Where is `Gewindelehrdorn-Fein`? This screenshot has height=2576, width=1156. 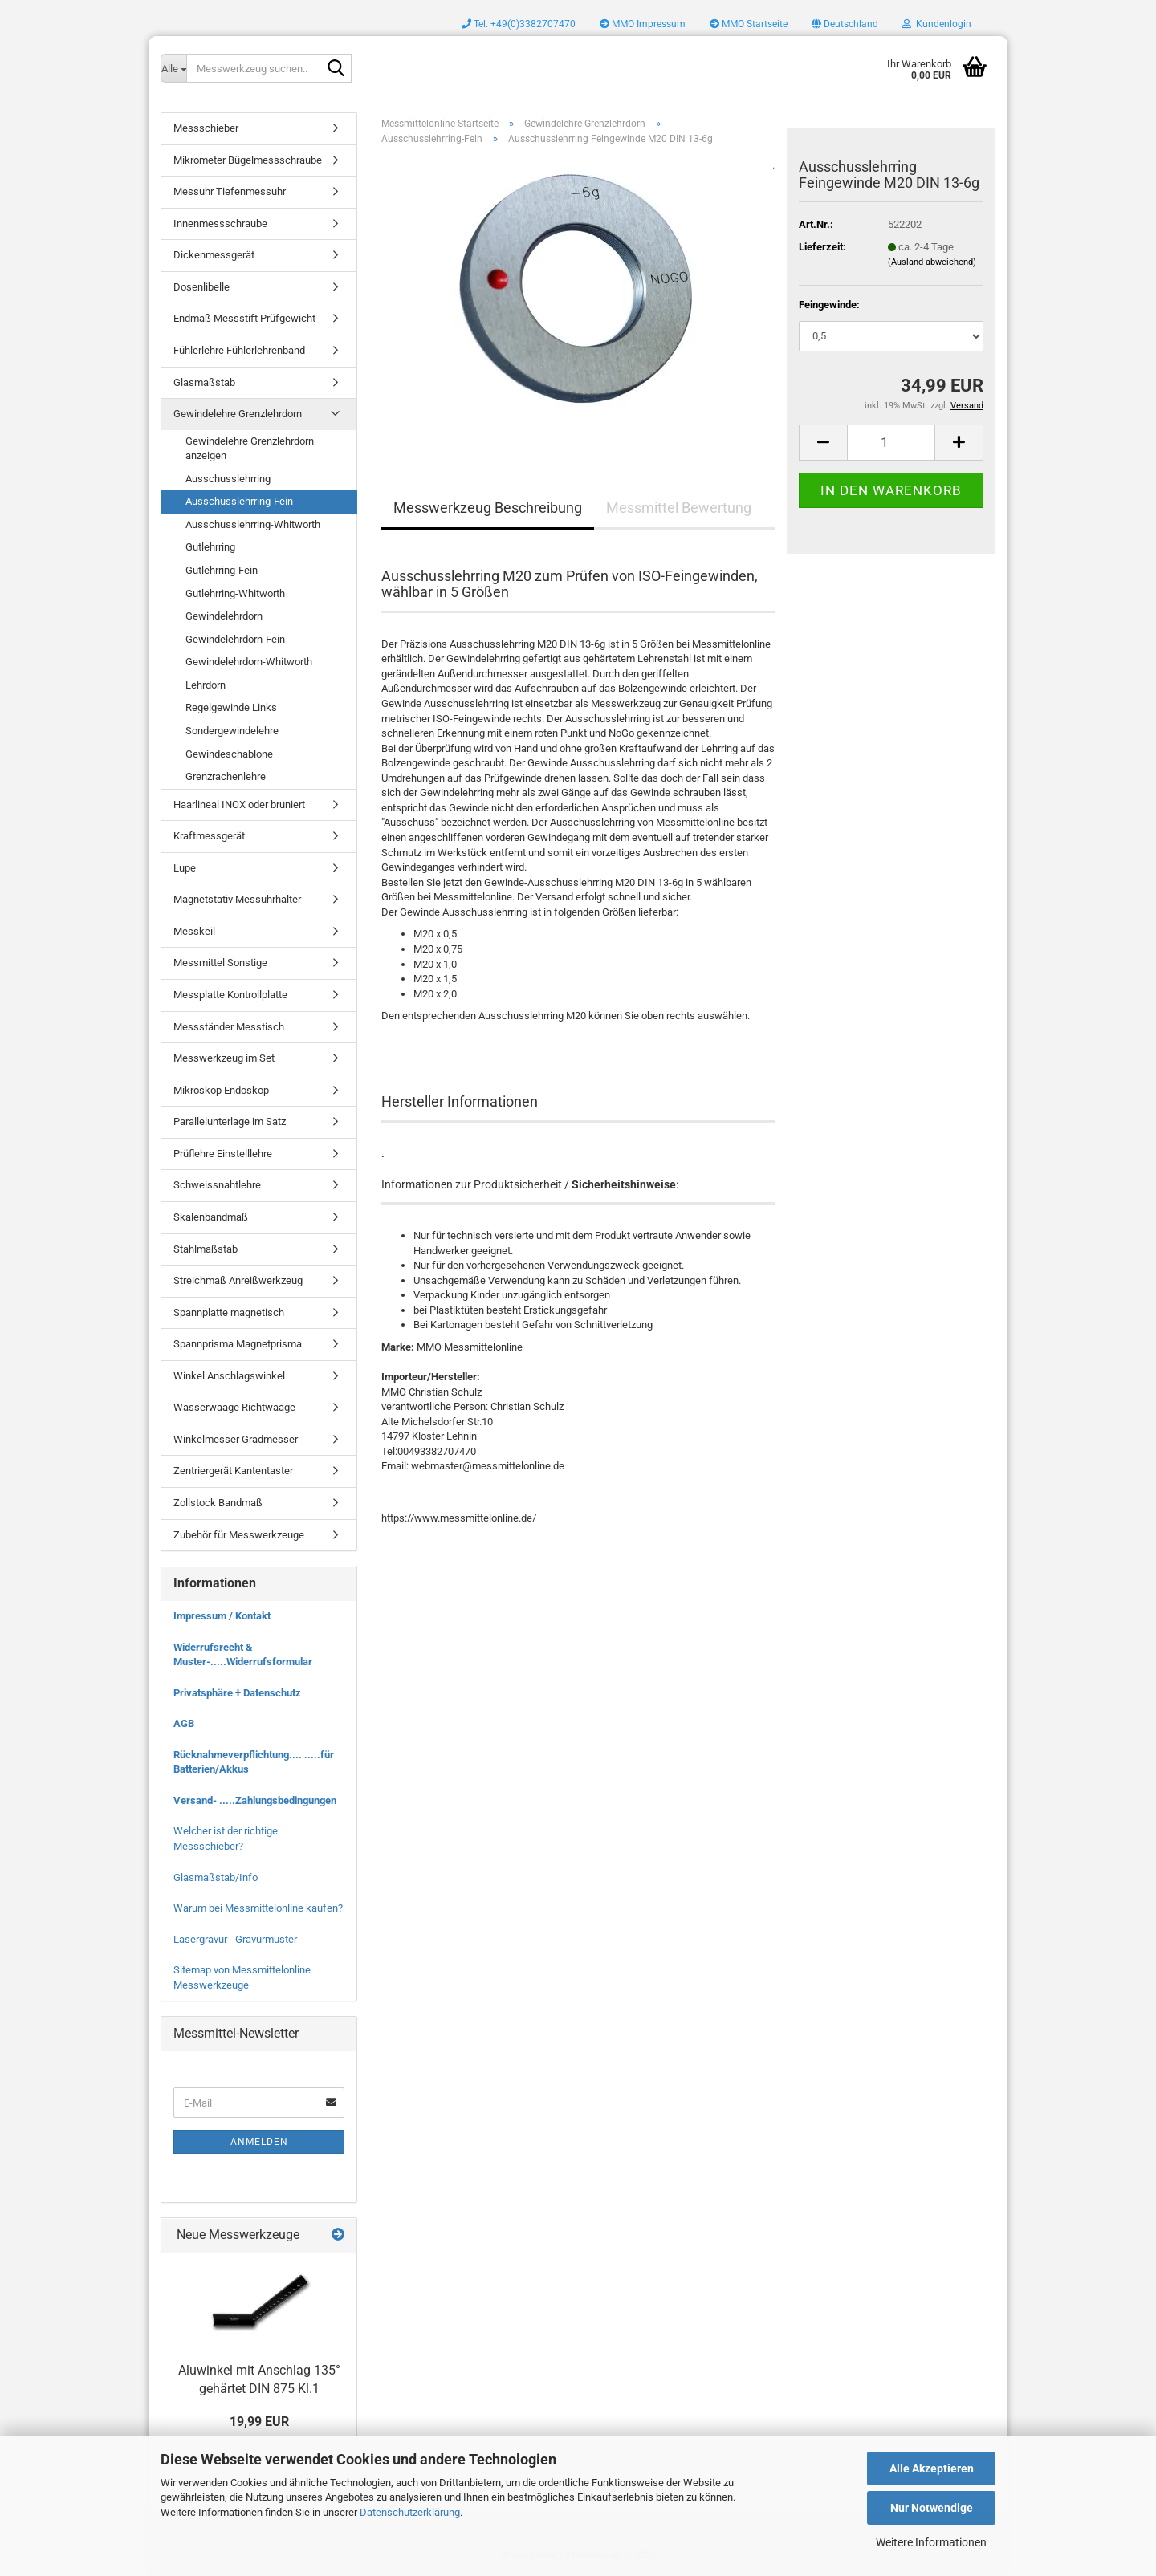
Gewindelehrdorn-Fein is located at coordinates (235, 639).